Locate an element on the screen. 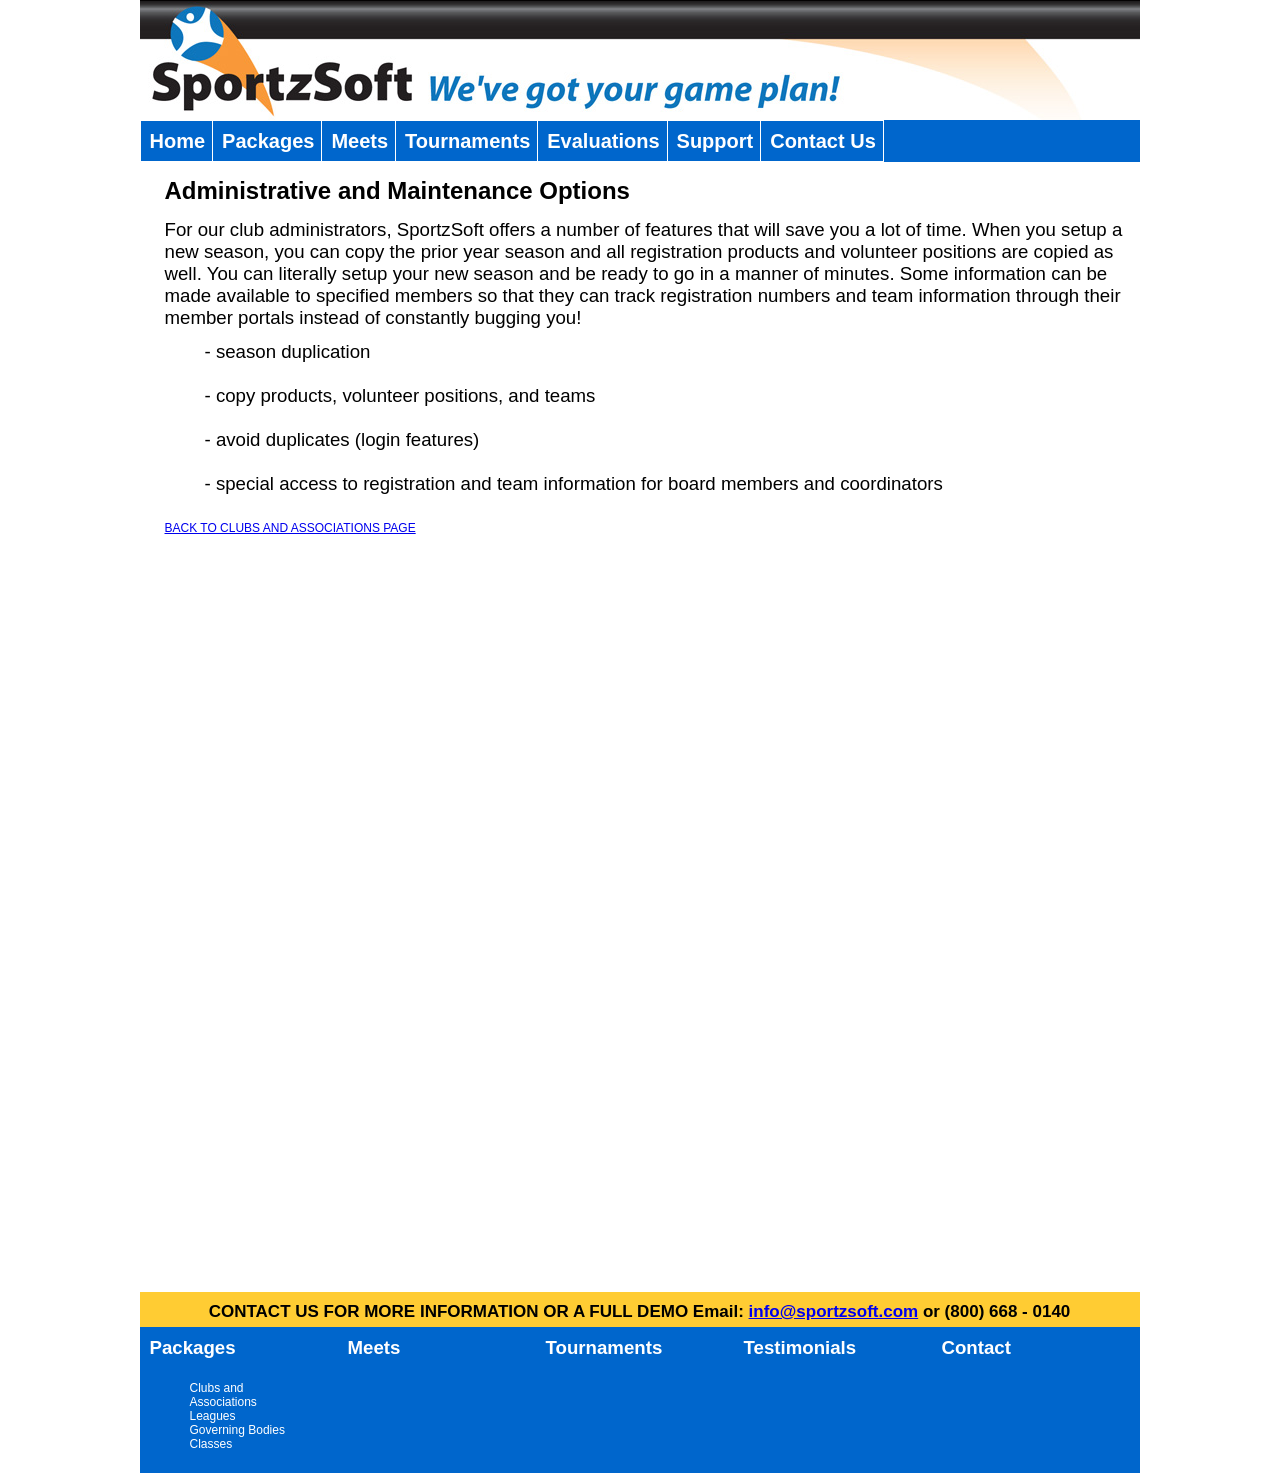 This screenshot has height=1481, width=1280. Contact Us is located at coordinates (823, 141).